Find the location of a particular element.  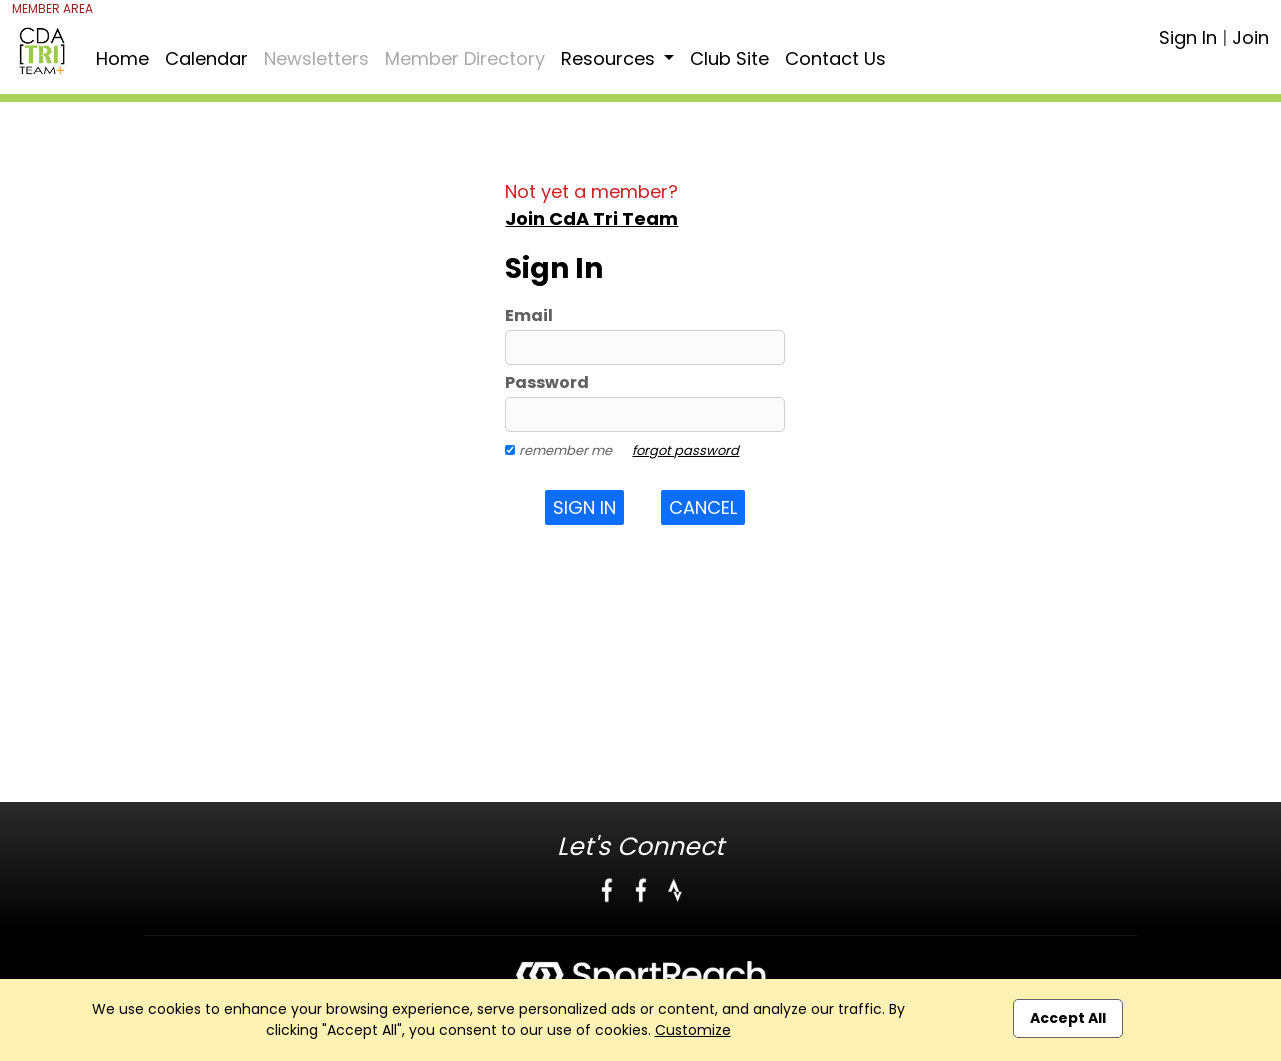

Member Directory is located at coordinates (465, 58).